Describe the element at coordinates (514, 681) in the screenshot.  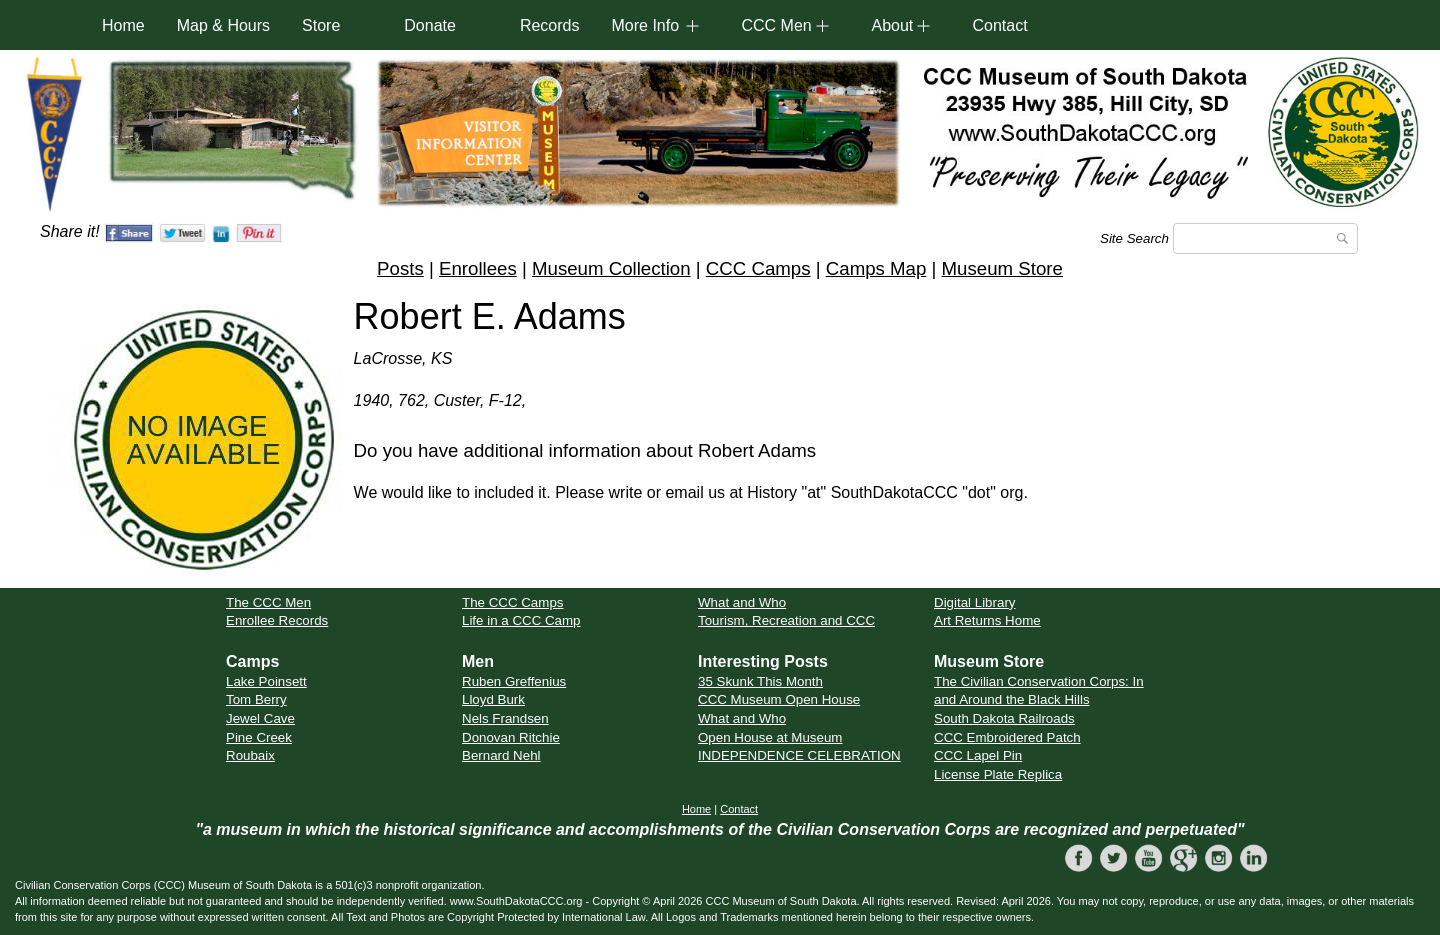
I see `Ruben Greffenius` at that location.